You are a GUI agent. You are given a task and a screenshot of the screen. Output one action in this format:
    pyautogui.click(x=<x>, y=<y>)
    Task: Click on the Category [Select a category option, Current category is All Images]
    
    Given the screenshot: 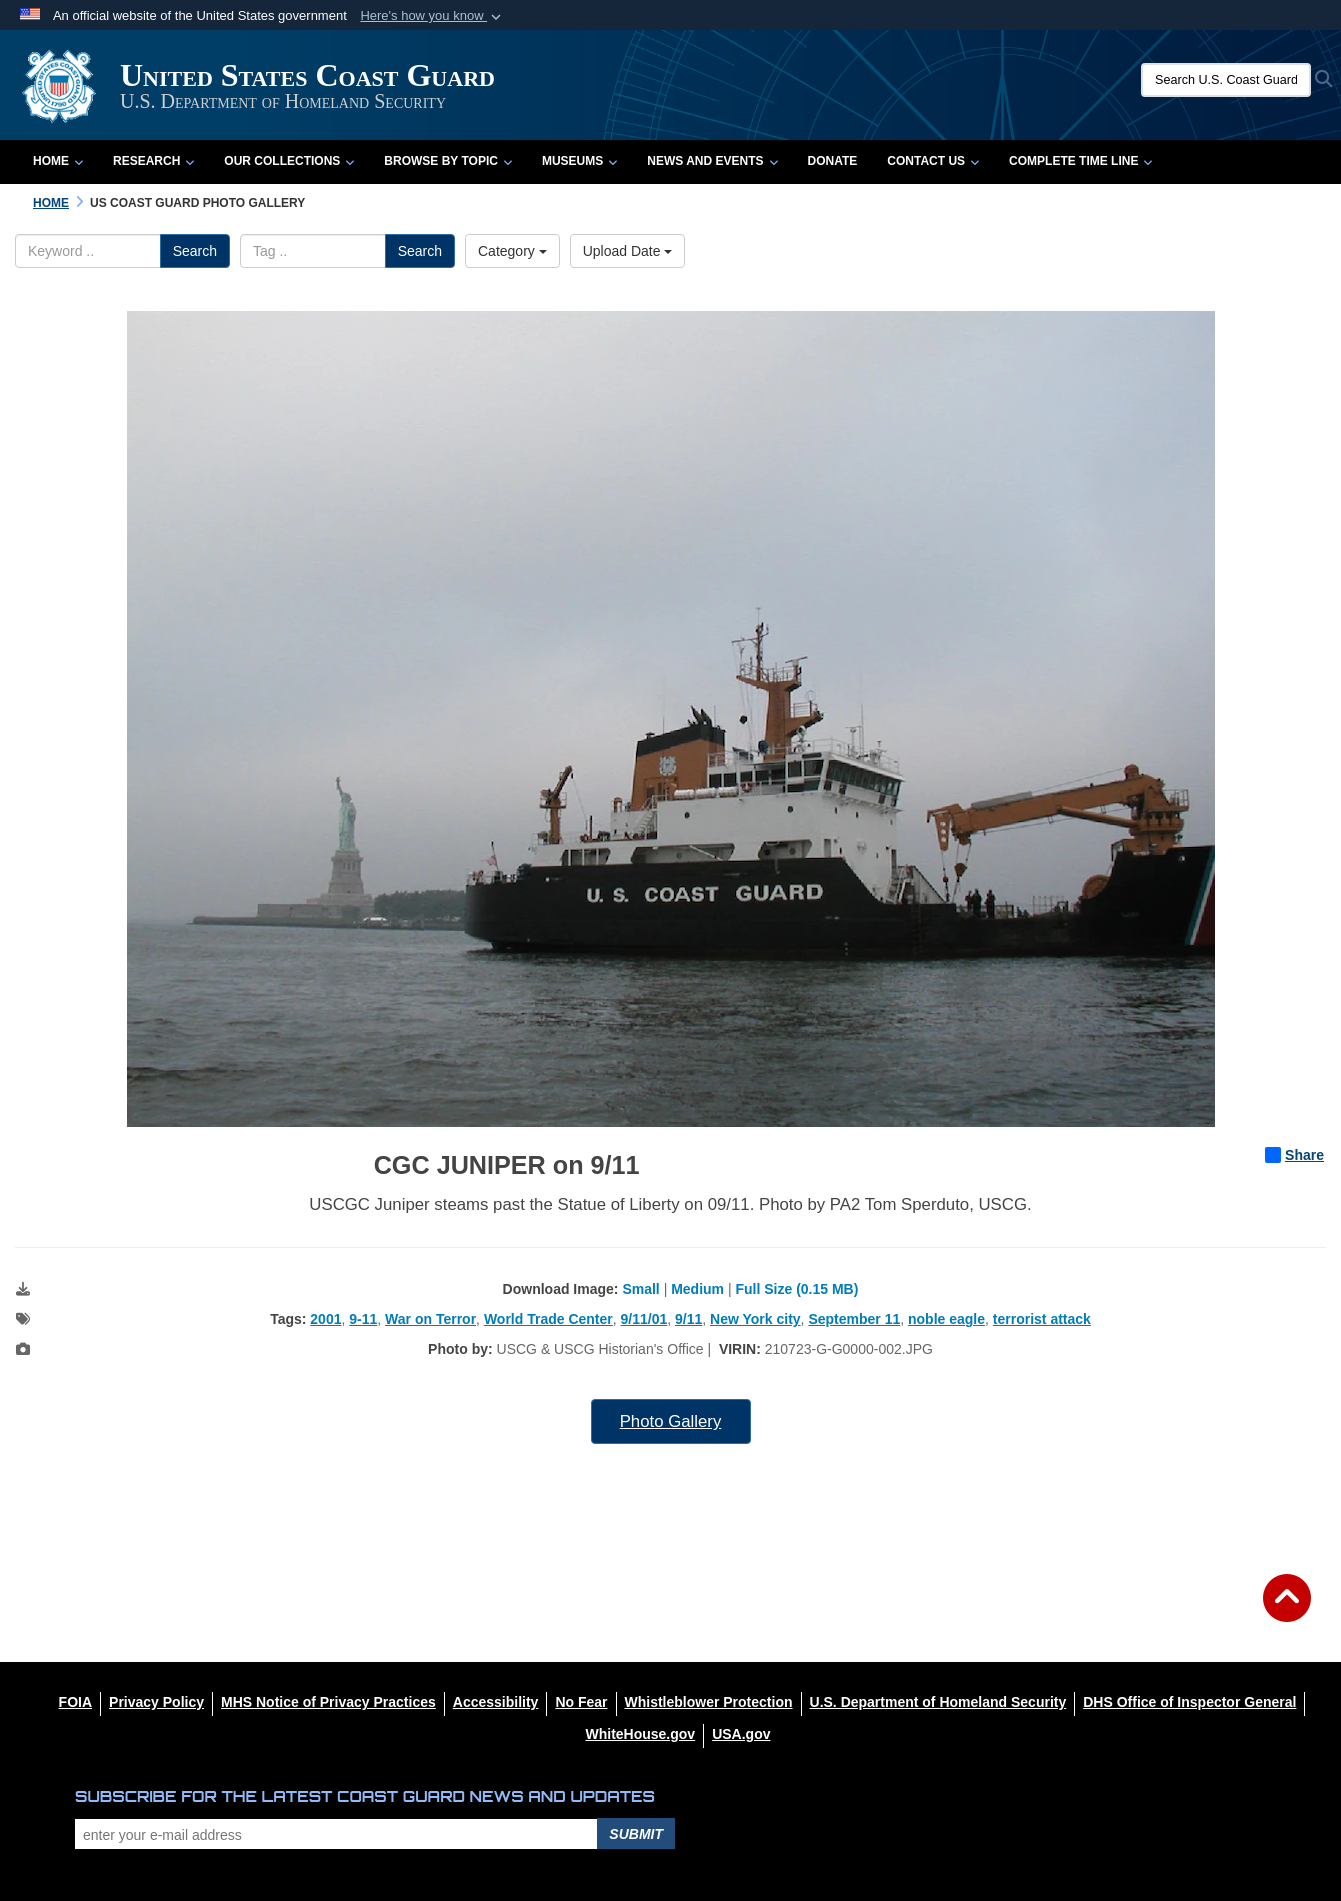 What is the action you would take?
    pyautogui.click(x=512, y=251)
    